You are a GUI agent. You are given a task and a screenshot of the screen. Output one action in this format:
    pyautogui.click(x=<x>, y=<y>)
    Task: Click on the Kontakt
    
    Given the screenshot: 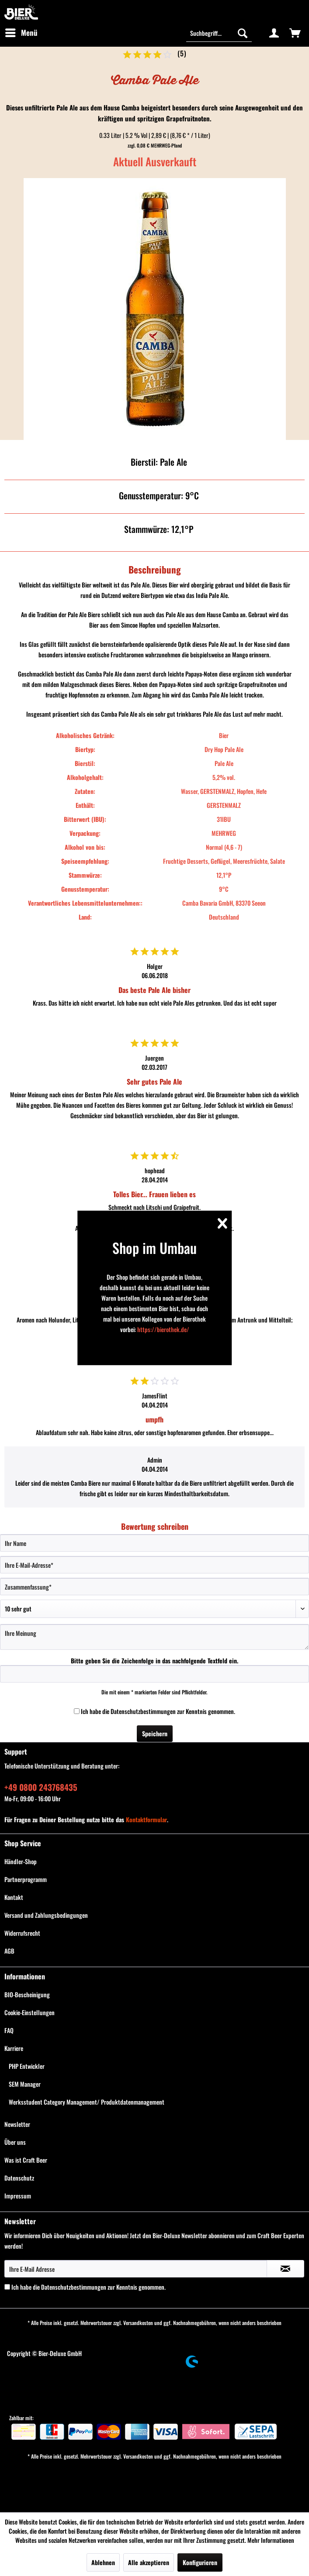 What is the action you would take?
    pyautogui.click(x=13, y=1897)
    